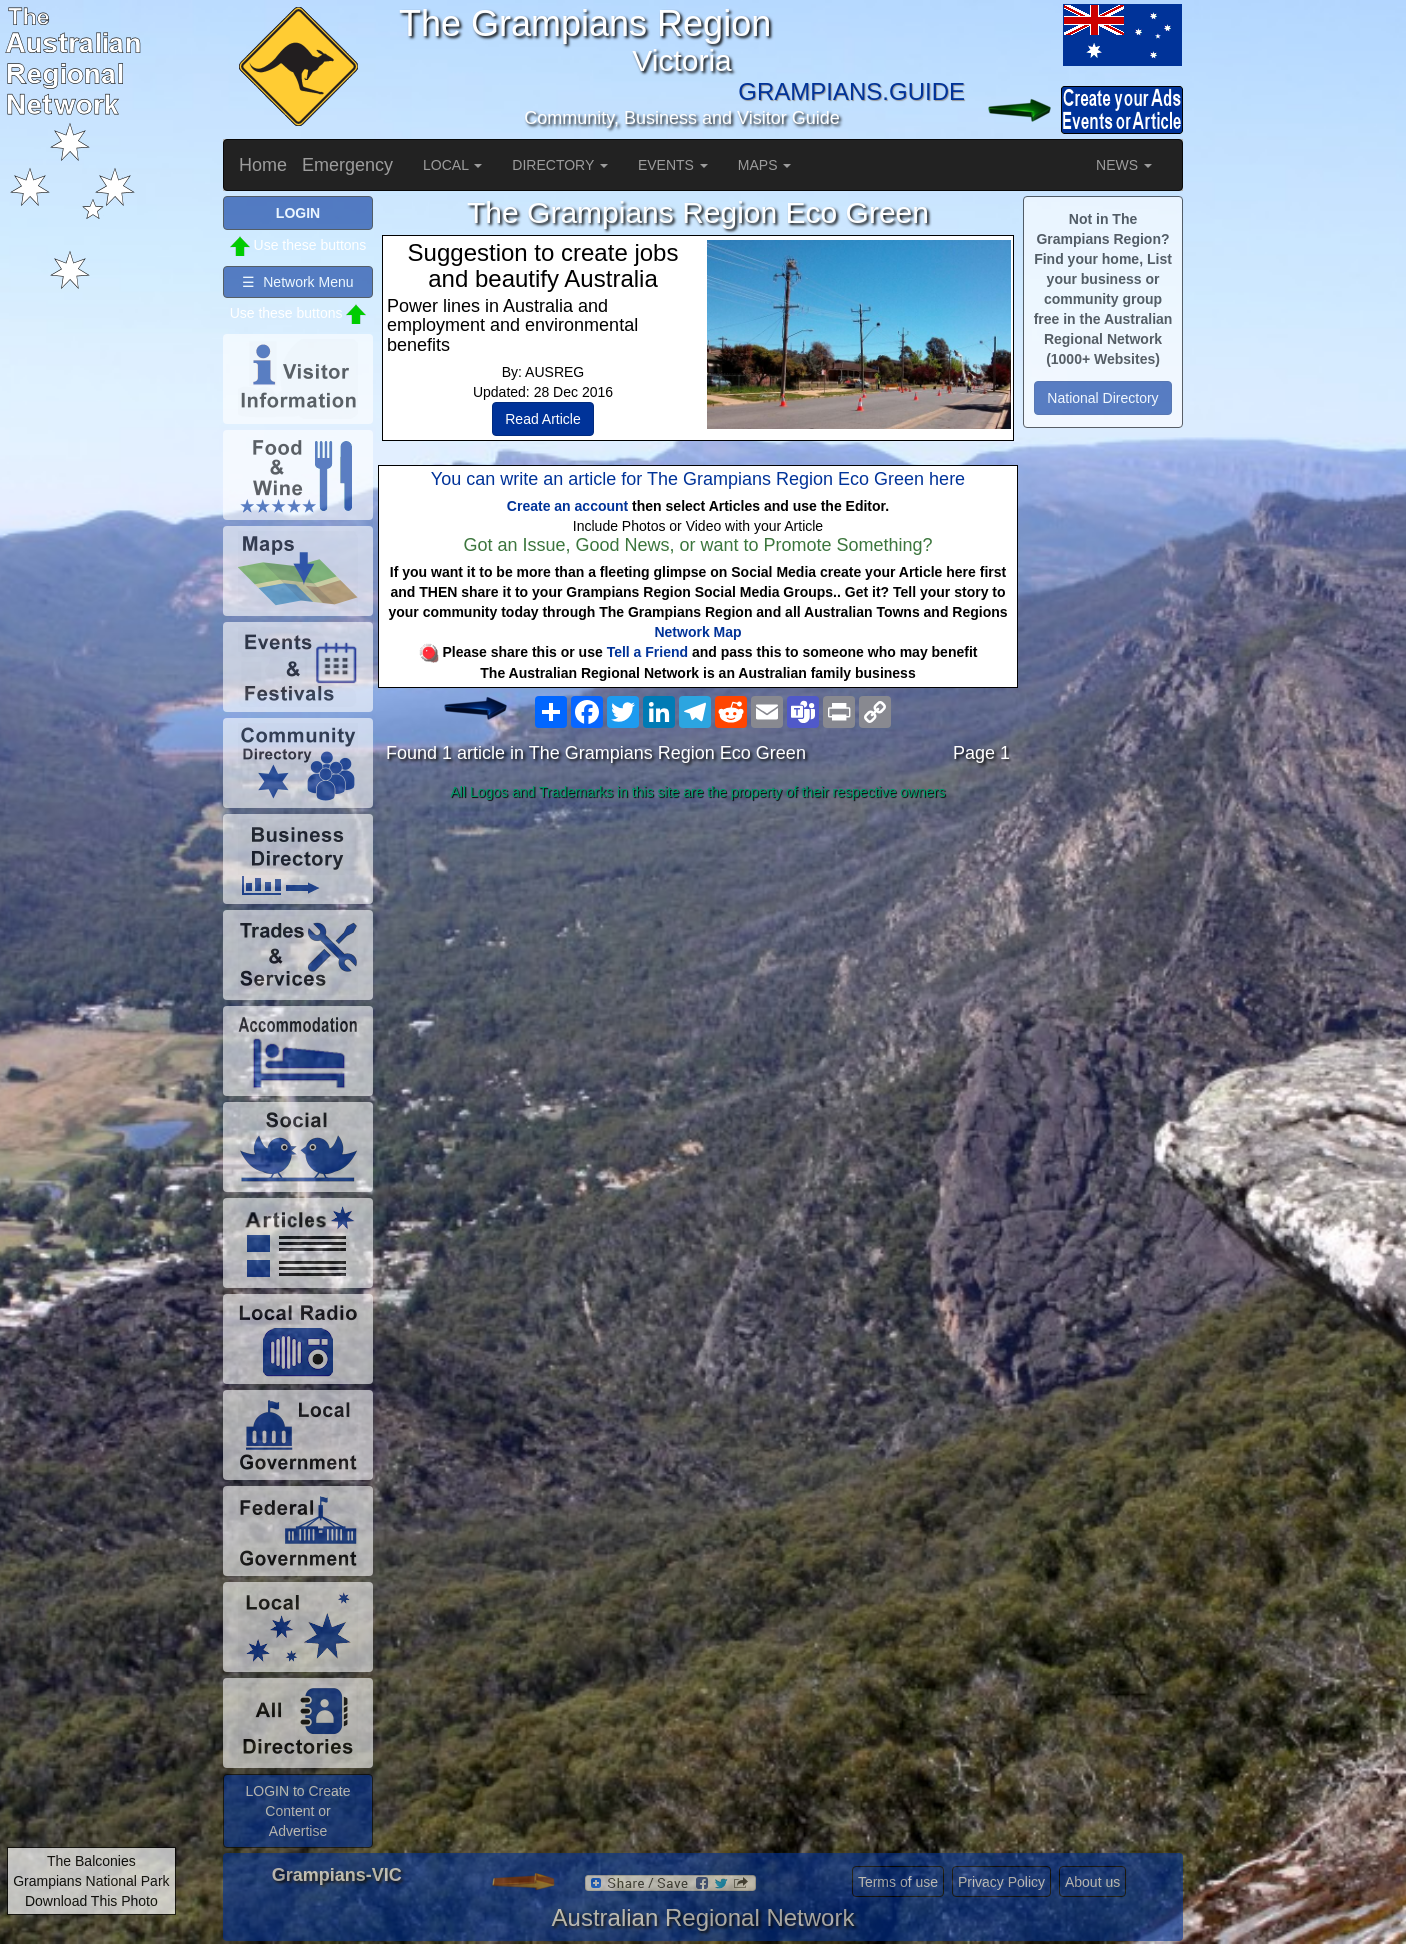 The image size is (1406, 1944). What do you see at coordinates (263, 165) in the screenshot?
I see `Home` at bounding box center [263, 165].